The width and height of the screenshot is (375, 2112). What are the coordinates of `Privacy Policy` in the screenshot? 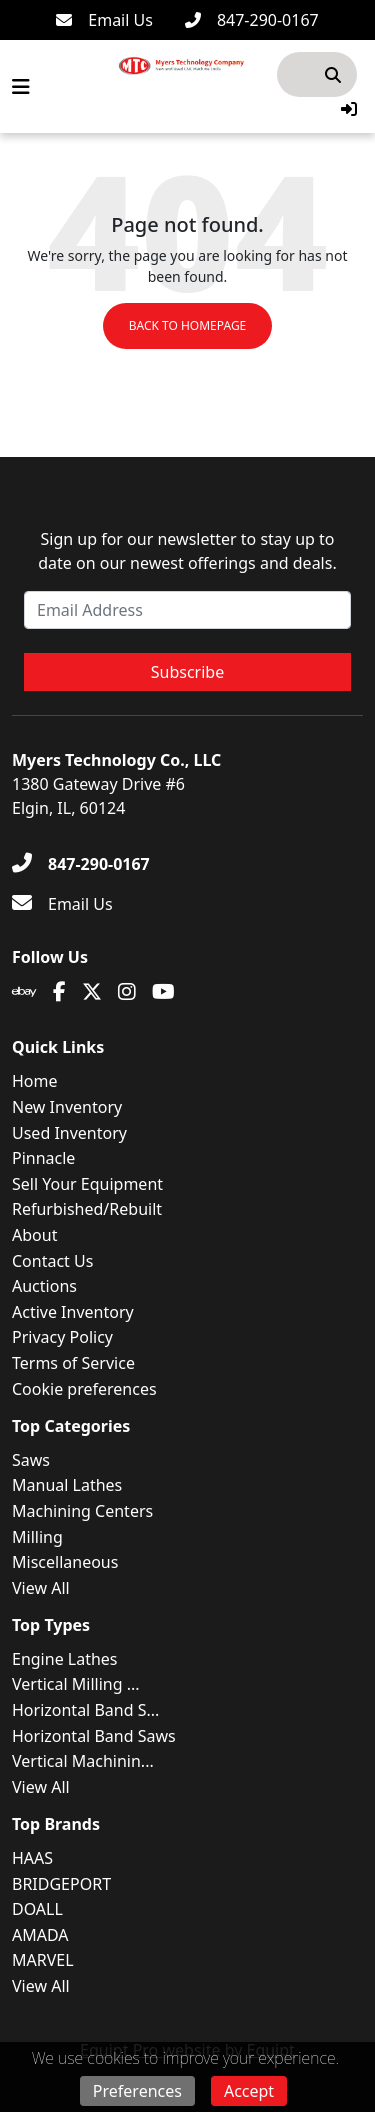 It's located at (62, 1337).